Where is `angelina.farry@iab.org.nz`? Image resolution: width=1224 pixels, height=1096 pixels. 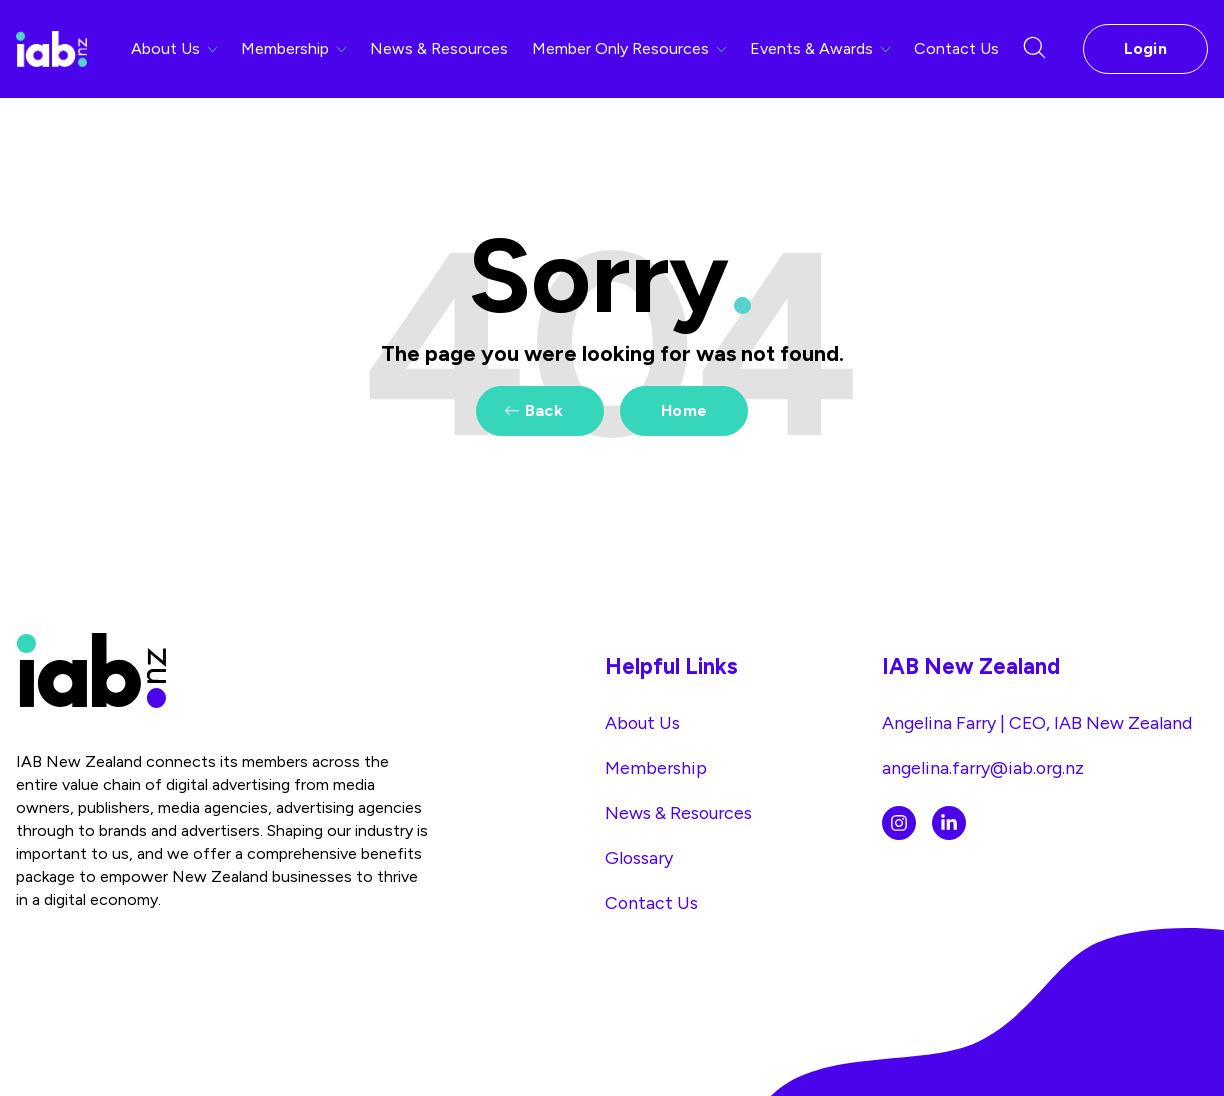
angelina.farry@iab.org.nz is located at coordinates (983, 767).